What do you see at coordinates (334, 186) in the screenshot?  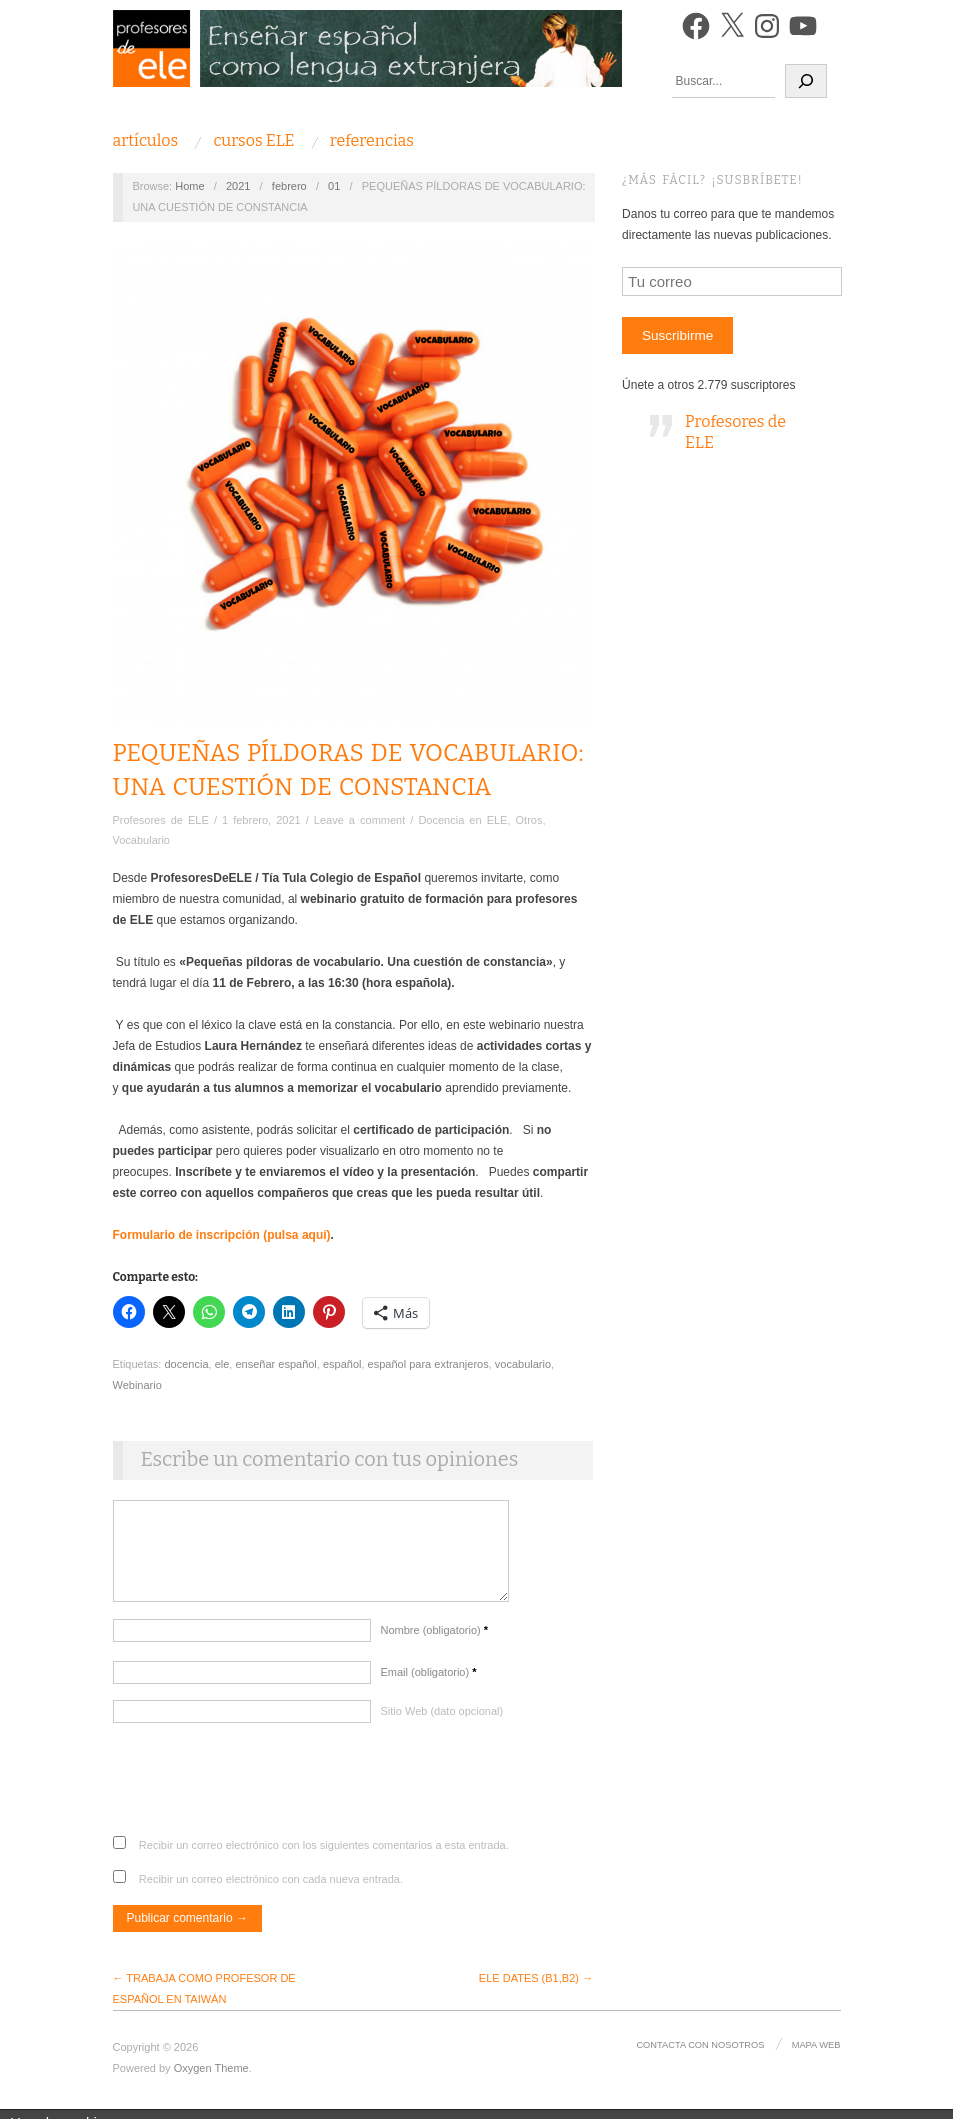 I see `01` at bounding box center [334, 186].